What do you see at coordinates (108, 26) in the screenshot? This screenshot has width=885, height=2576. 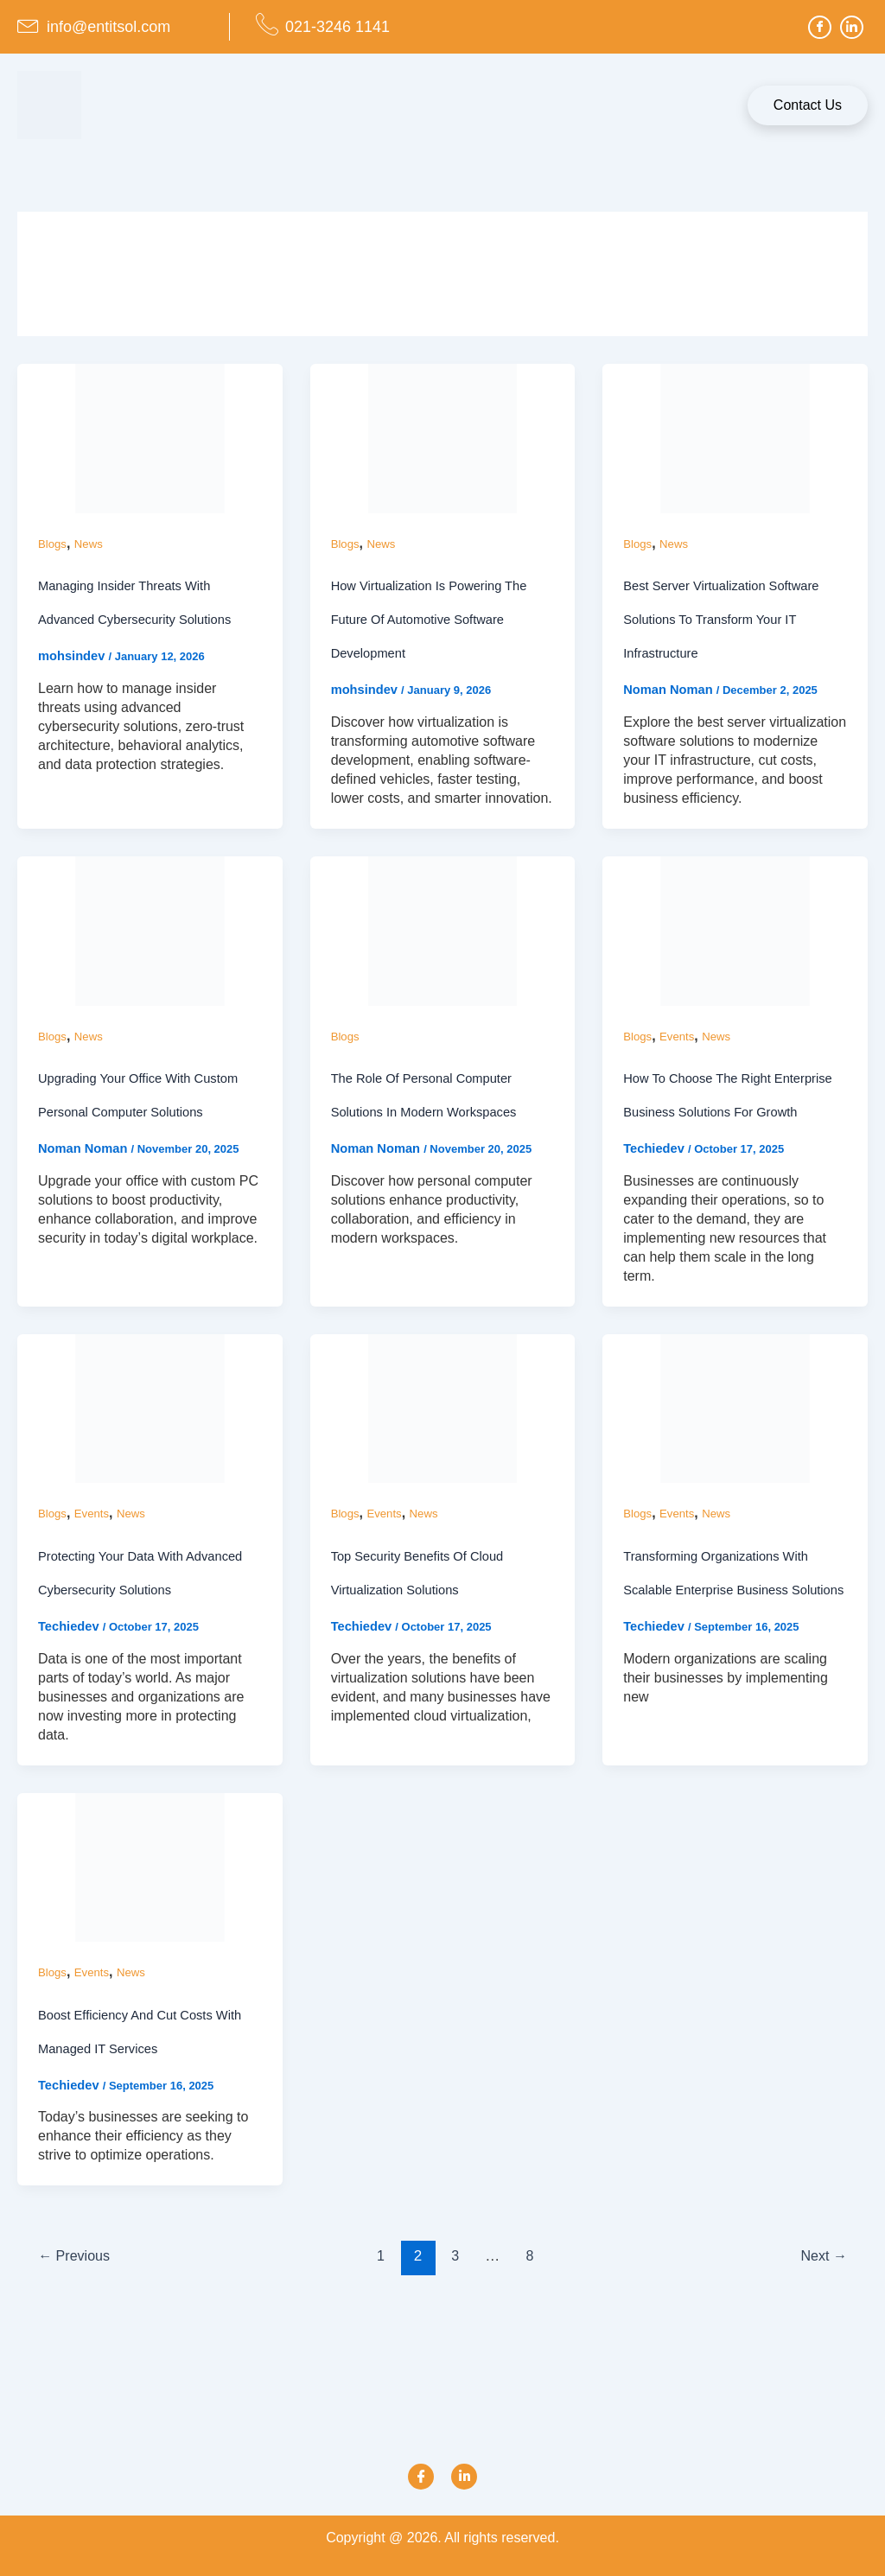 I see `info@entitsol.com` at bounding box center [108, 26].